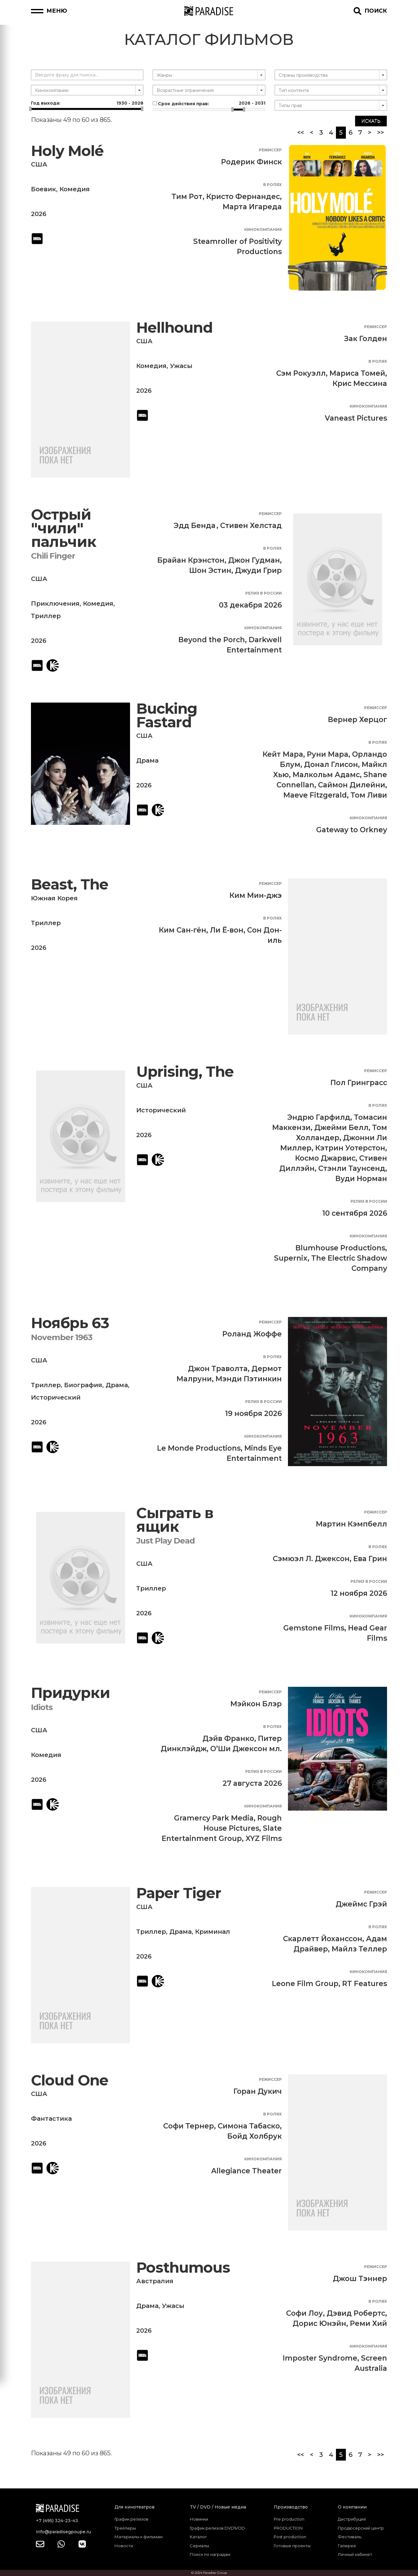  What do you see at coordinates (368, 2323) in the screenshot?
I see `Реми Хий` at bounding box center [368, 2323].